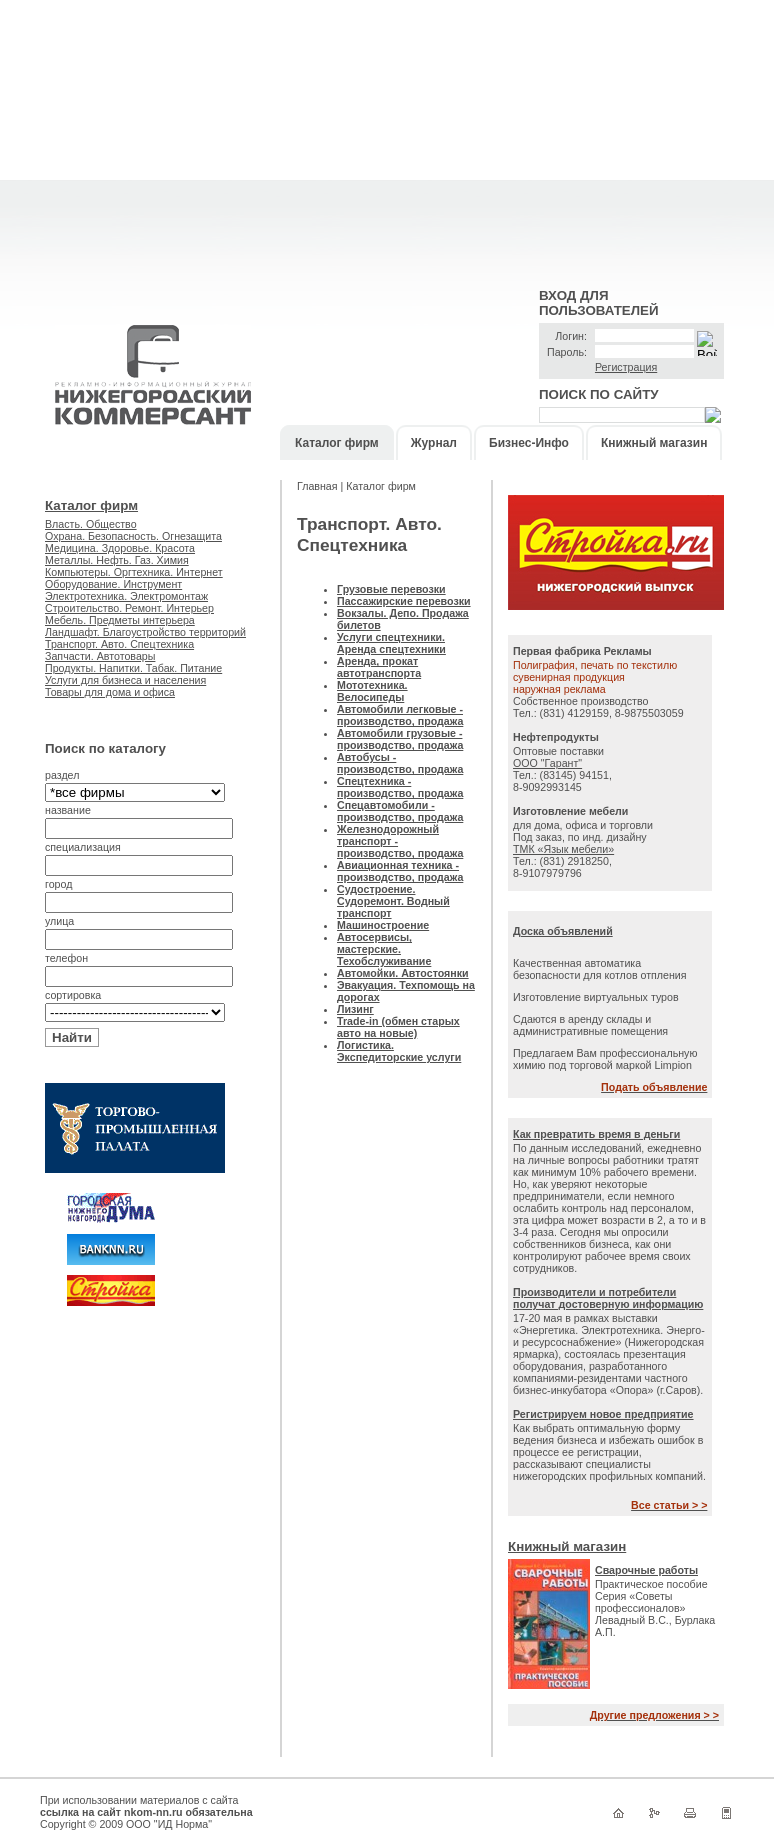 The height and width of the screenshot is (1846, 774). What do you see at coordinates (563, 849) in the screenshot?
I see `ТМК «Язык мебели»` at bounding box center [563, 849].